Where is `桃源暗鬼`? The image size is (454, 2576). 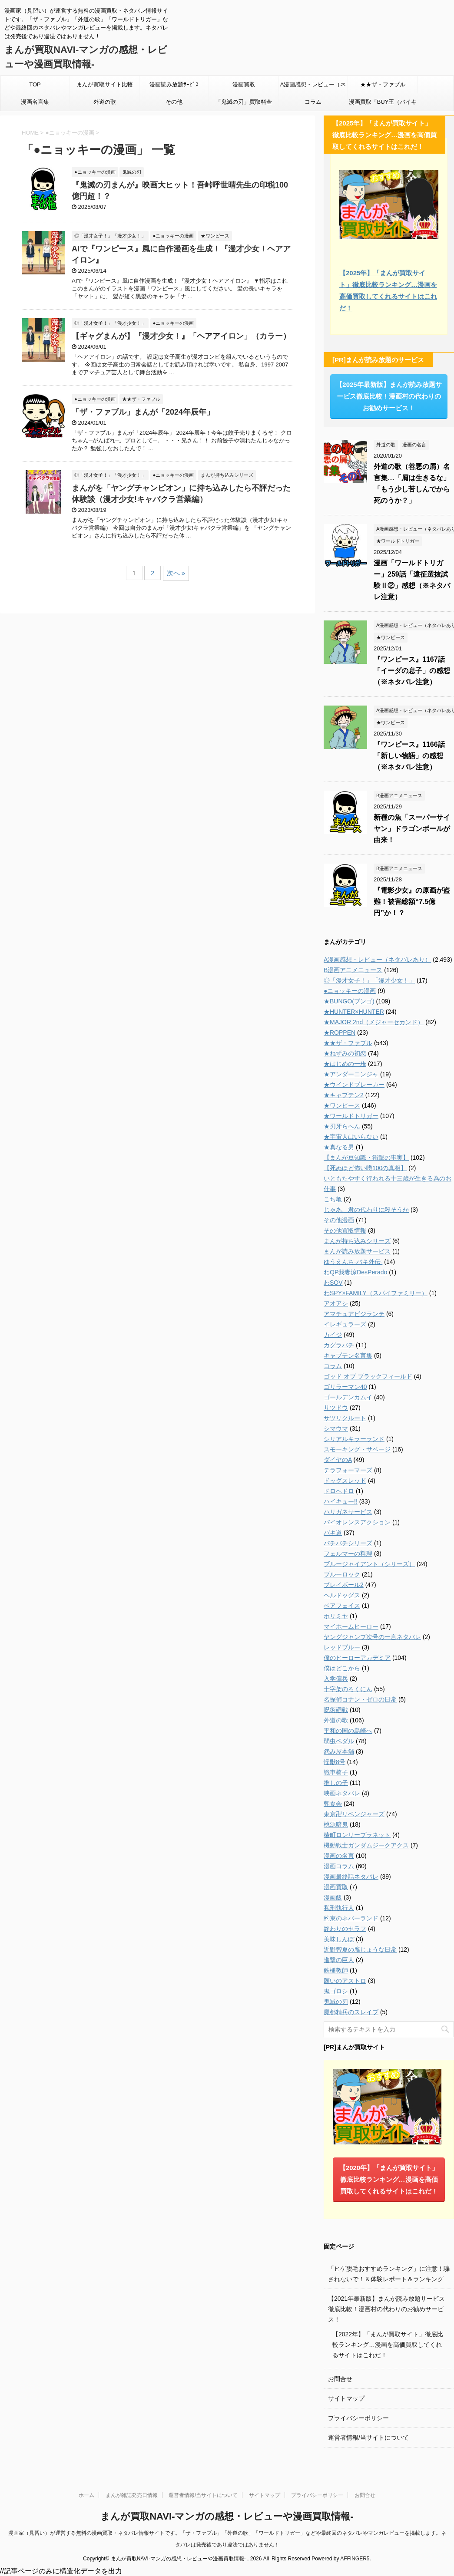
桃源暗鬼 is located at coordinates (336, 1824).